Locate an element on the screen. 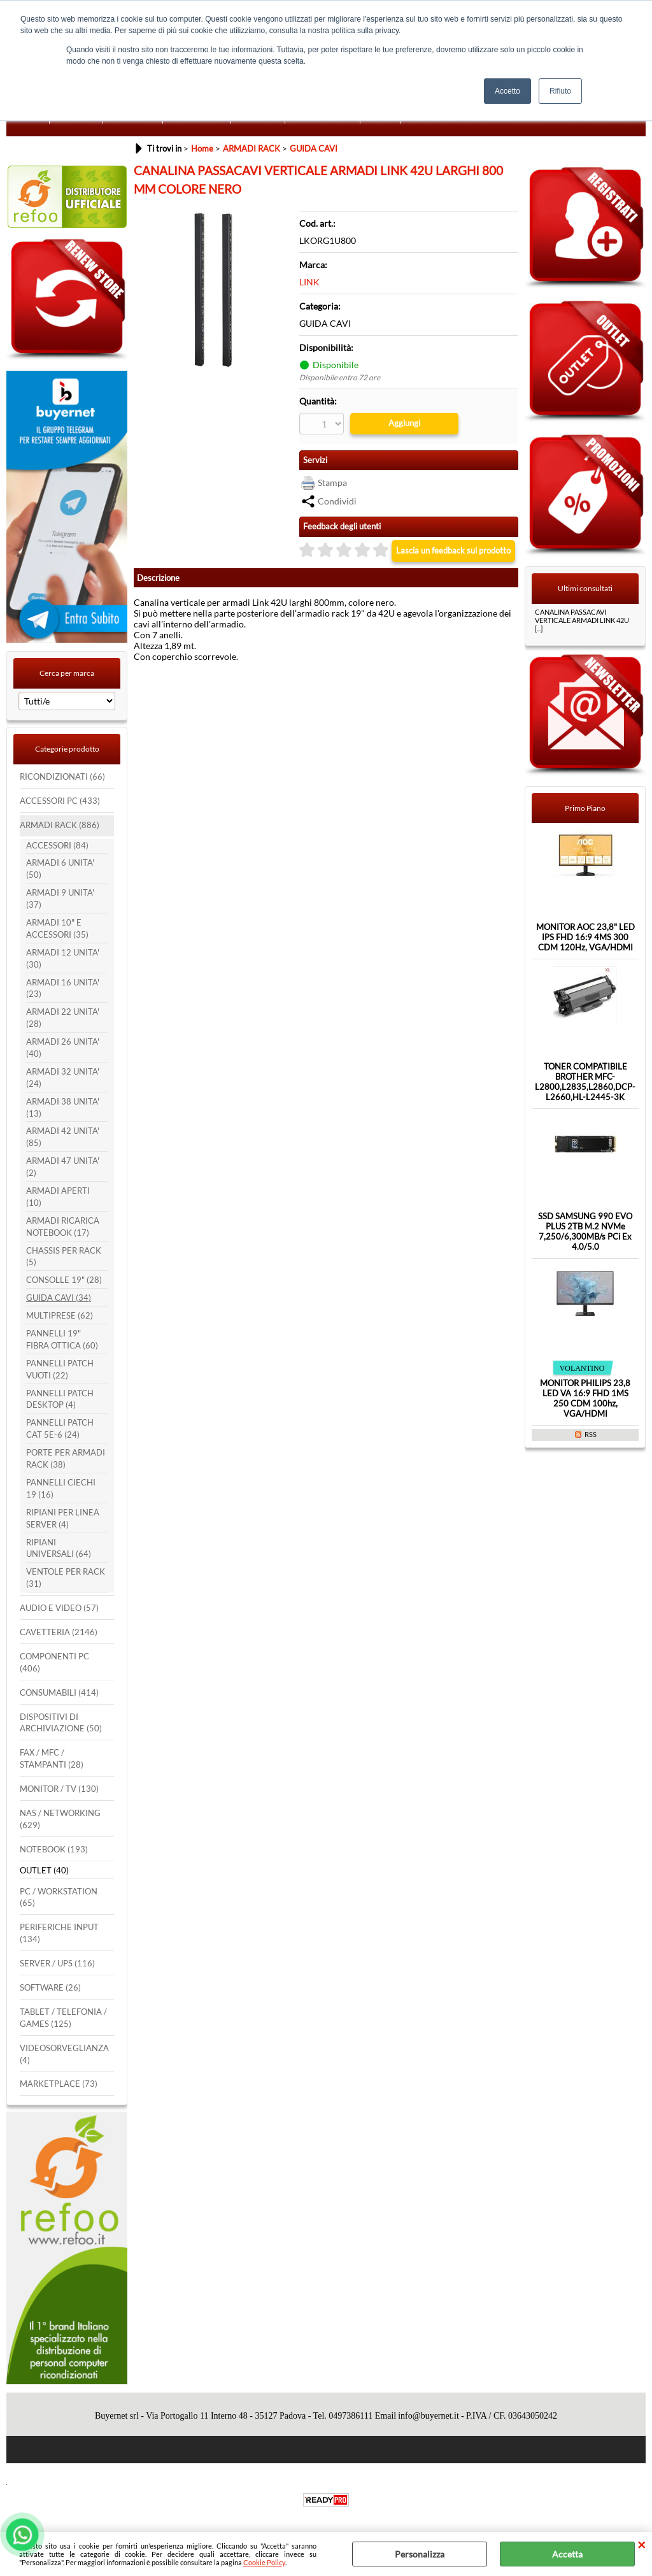 The height and width of the screenshot is (2576, 652). Rifiuto [button] is located at coordinates (560, 91).